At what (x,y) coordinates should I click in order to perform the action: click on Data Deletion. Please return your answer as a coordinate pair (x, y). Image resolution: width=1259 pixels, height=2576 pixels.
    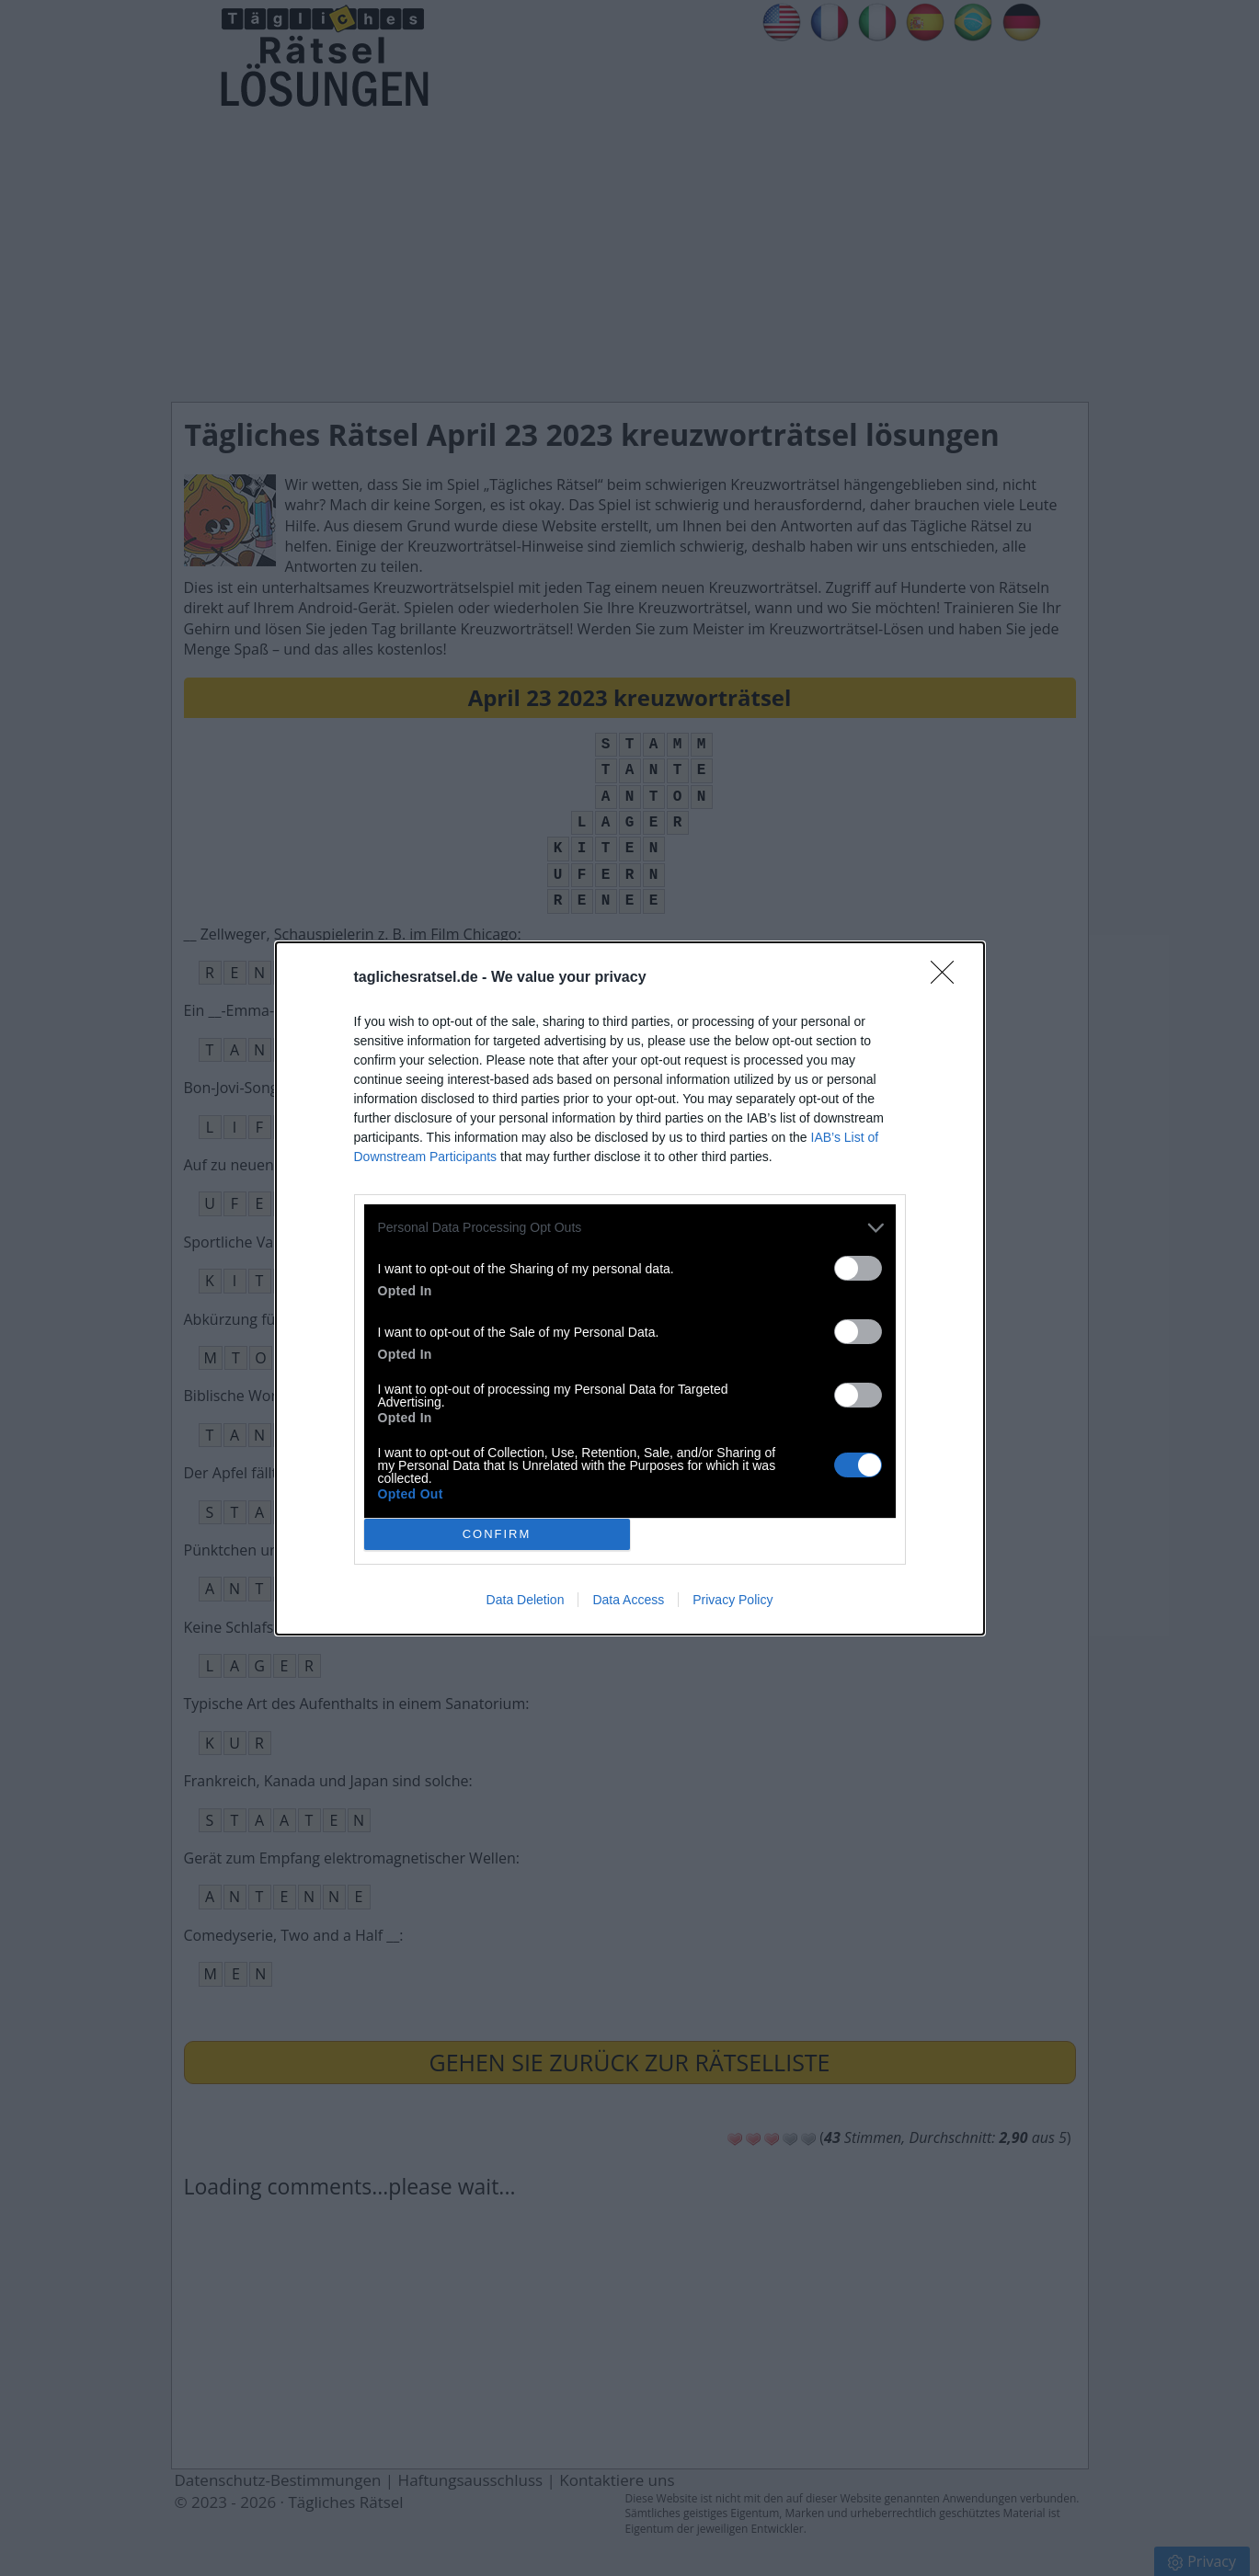
    Looking at the image, I should click on (525, 1599).